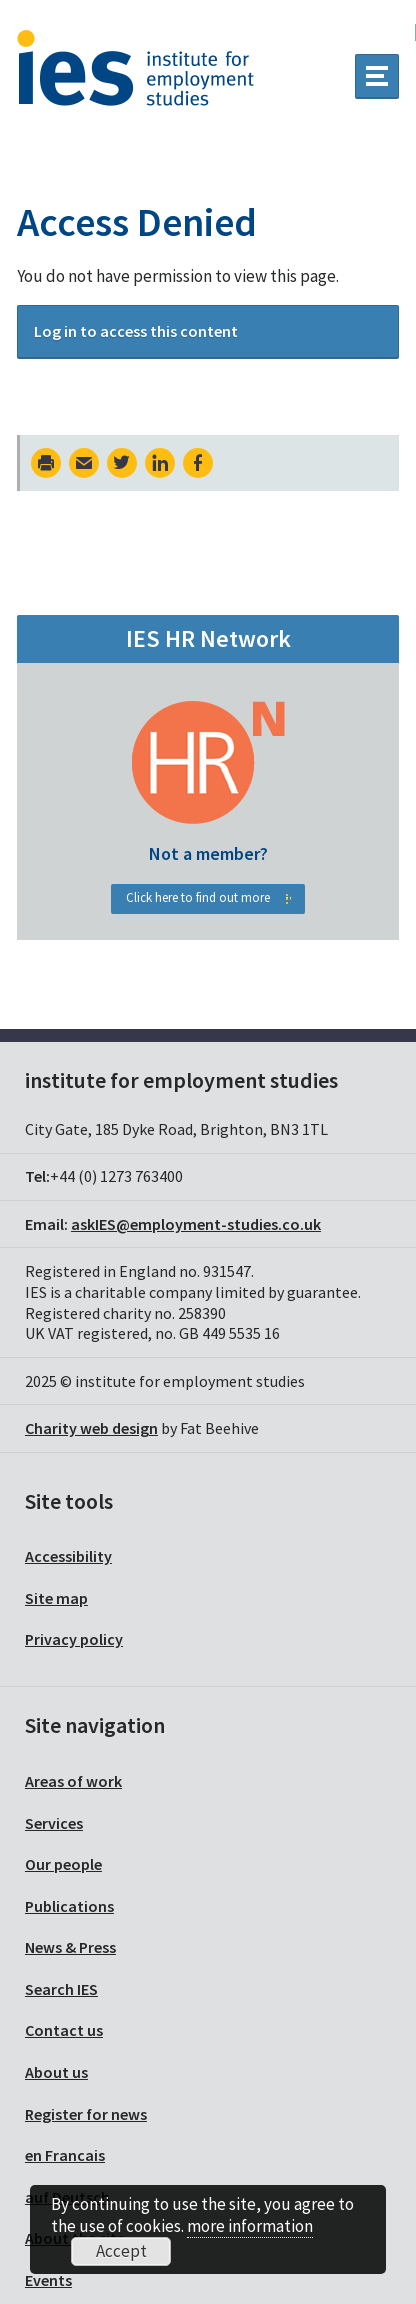 The image size is (416, 2304). I want to click on Areas of work, so click(73, 1781).